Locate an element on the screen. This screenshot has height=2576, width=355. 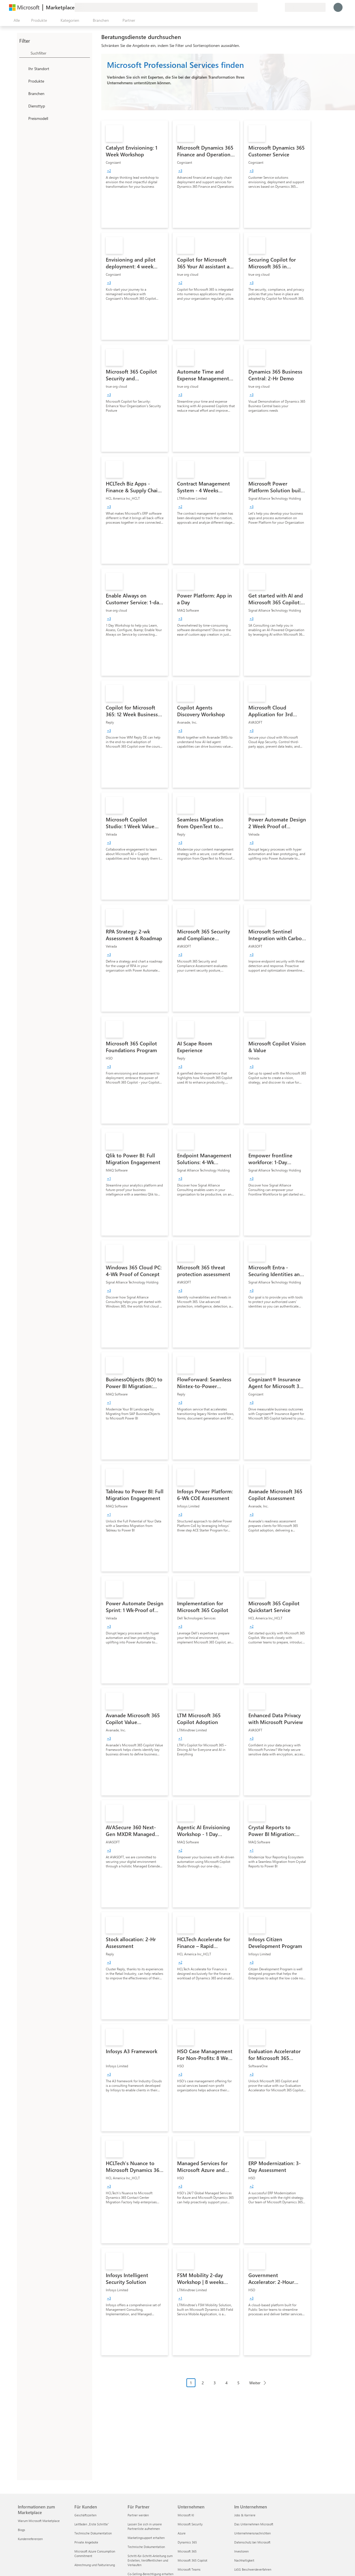
Dynamics 365 [Dynamics 365 Unternehmen] is located at coordinates (187, 2542).